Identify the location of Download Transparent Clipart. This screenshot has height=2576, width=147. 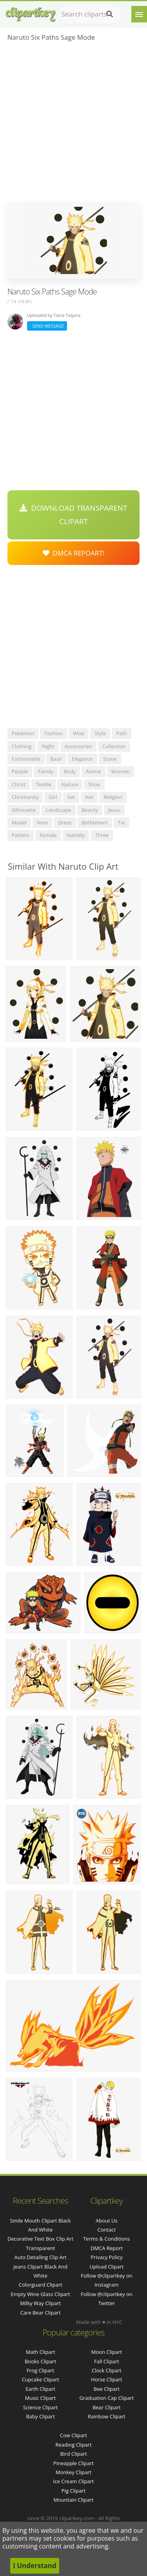
(73, 514).